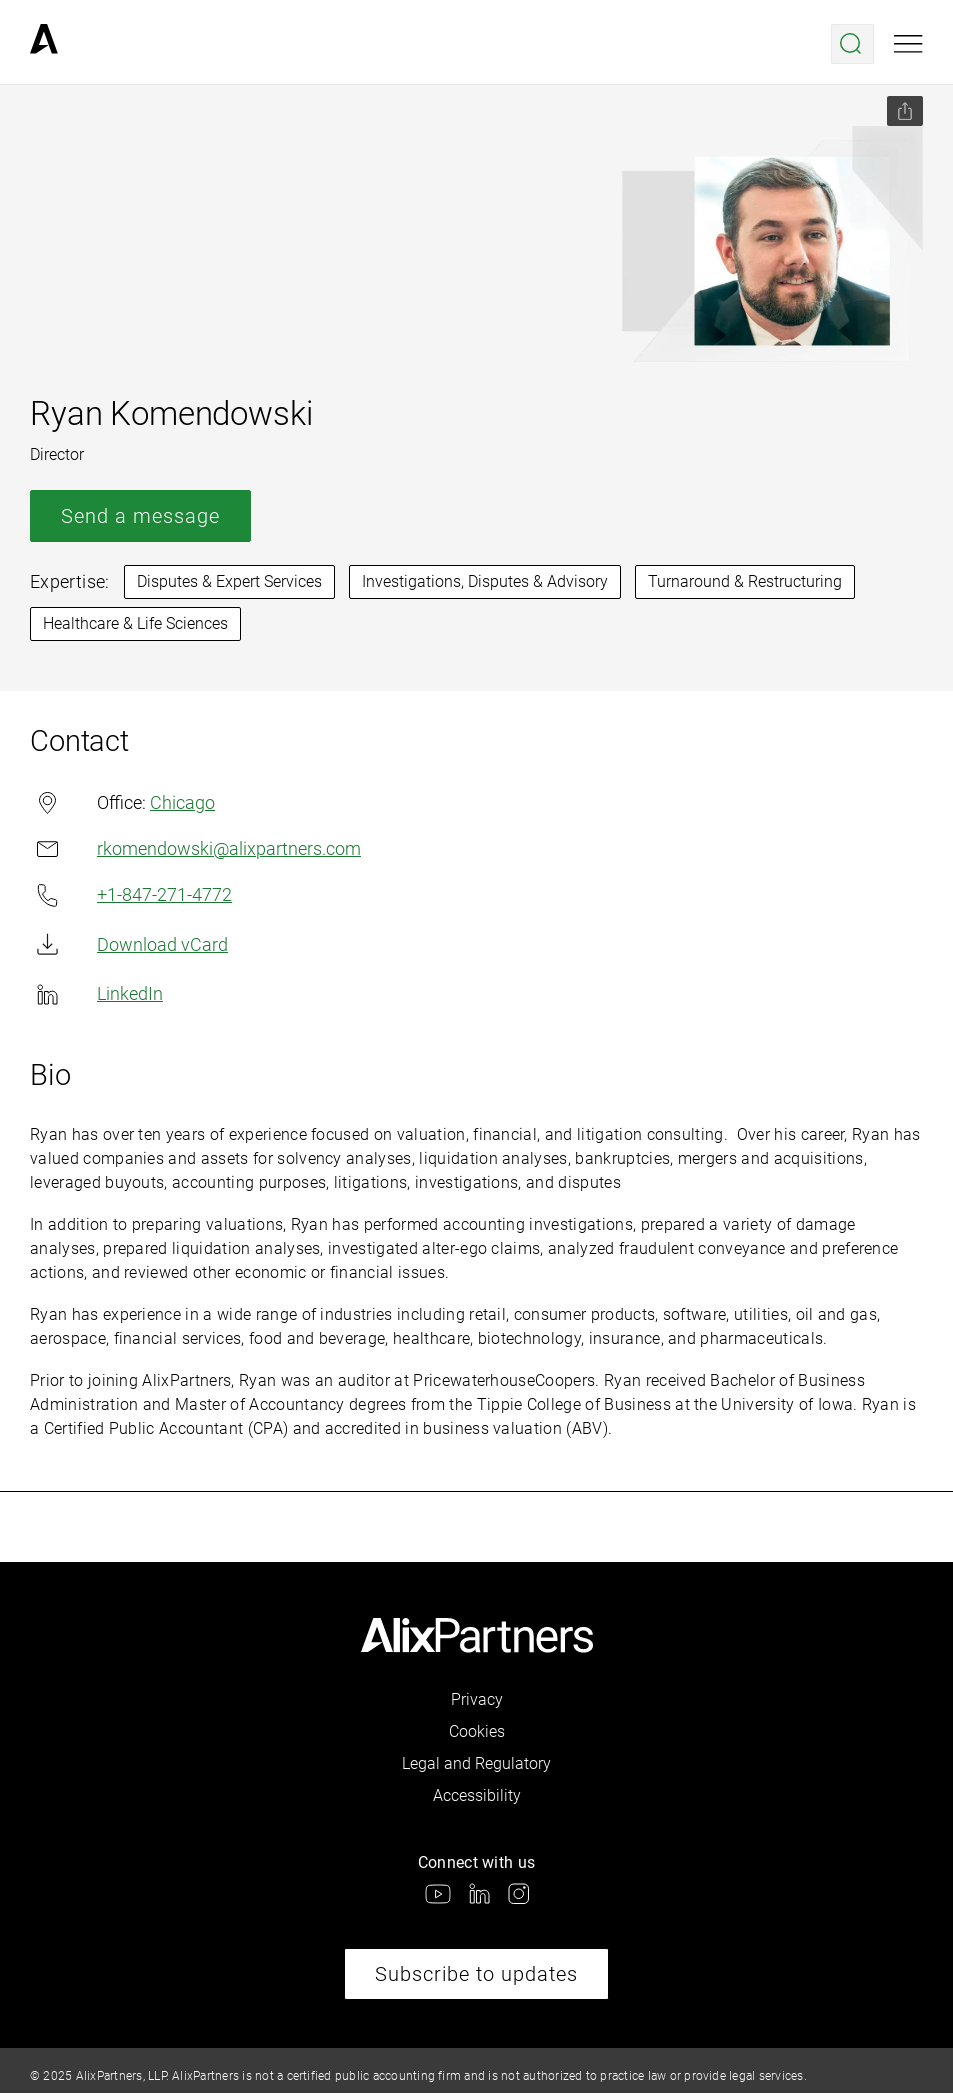 Image resolution: width=953 pixels, height=2093 pixels. I want to click on Investigations, Disputes & Advisory [link], so click(485, 581).